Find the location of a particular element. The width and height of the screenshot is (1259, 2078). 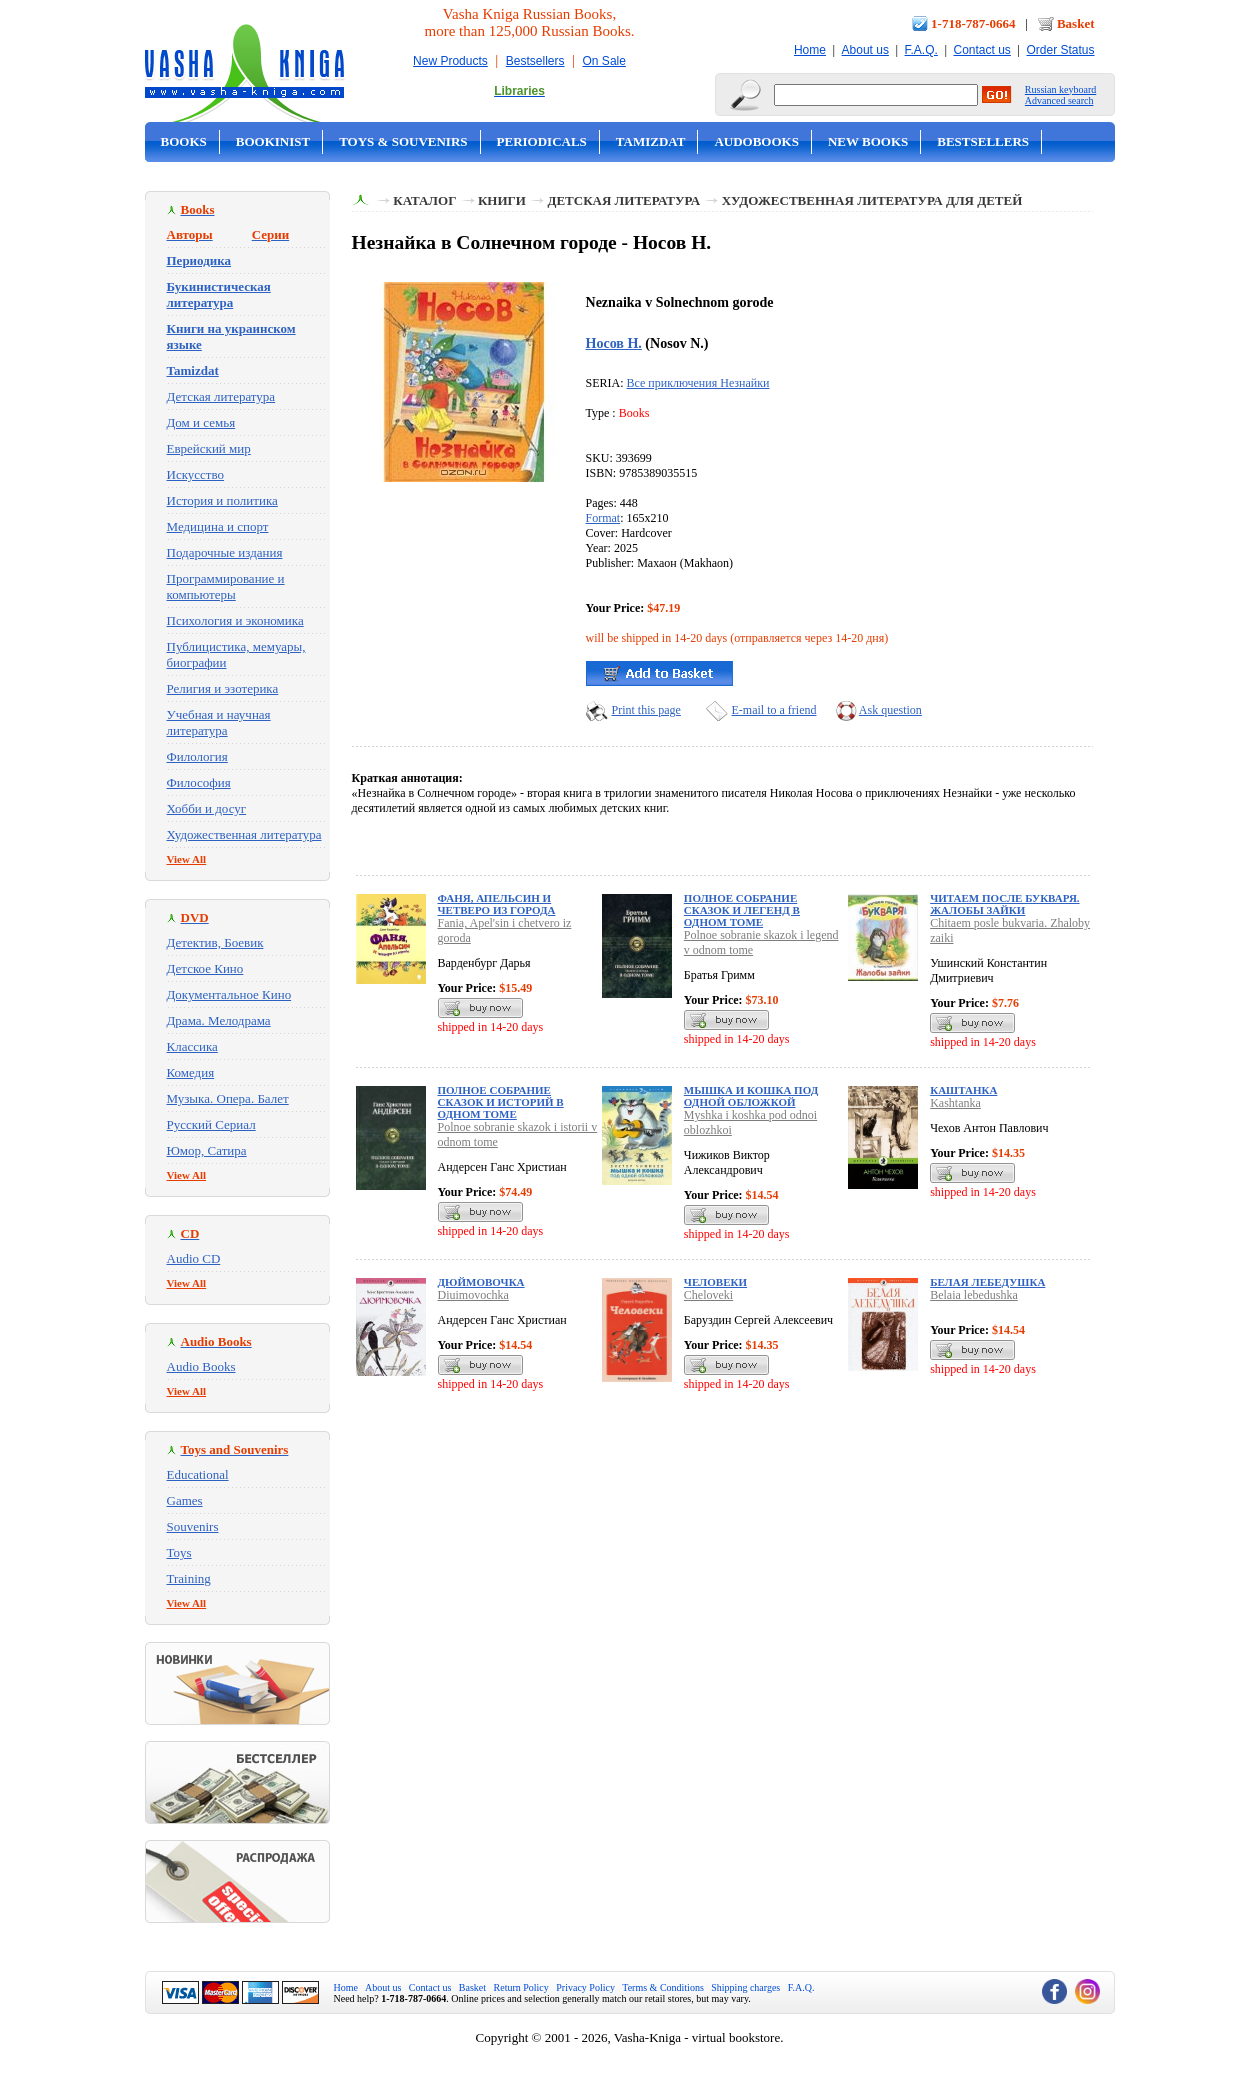

Религия и эзотерика is located at coordinates (223, 688).